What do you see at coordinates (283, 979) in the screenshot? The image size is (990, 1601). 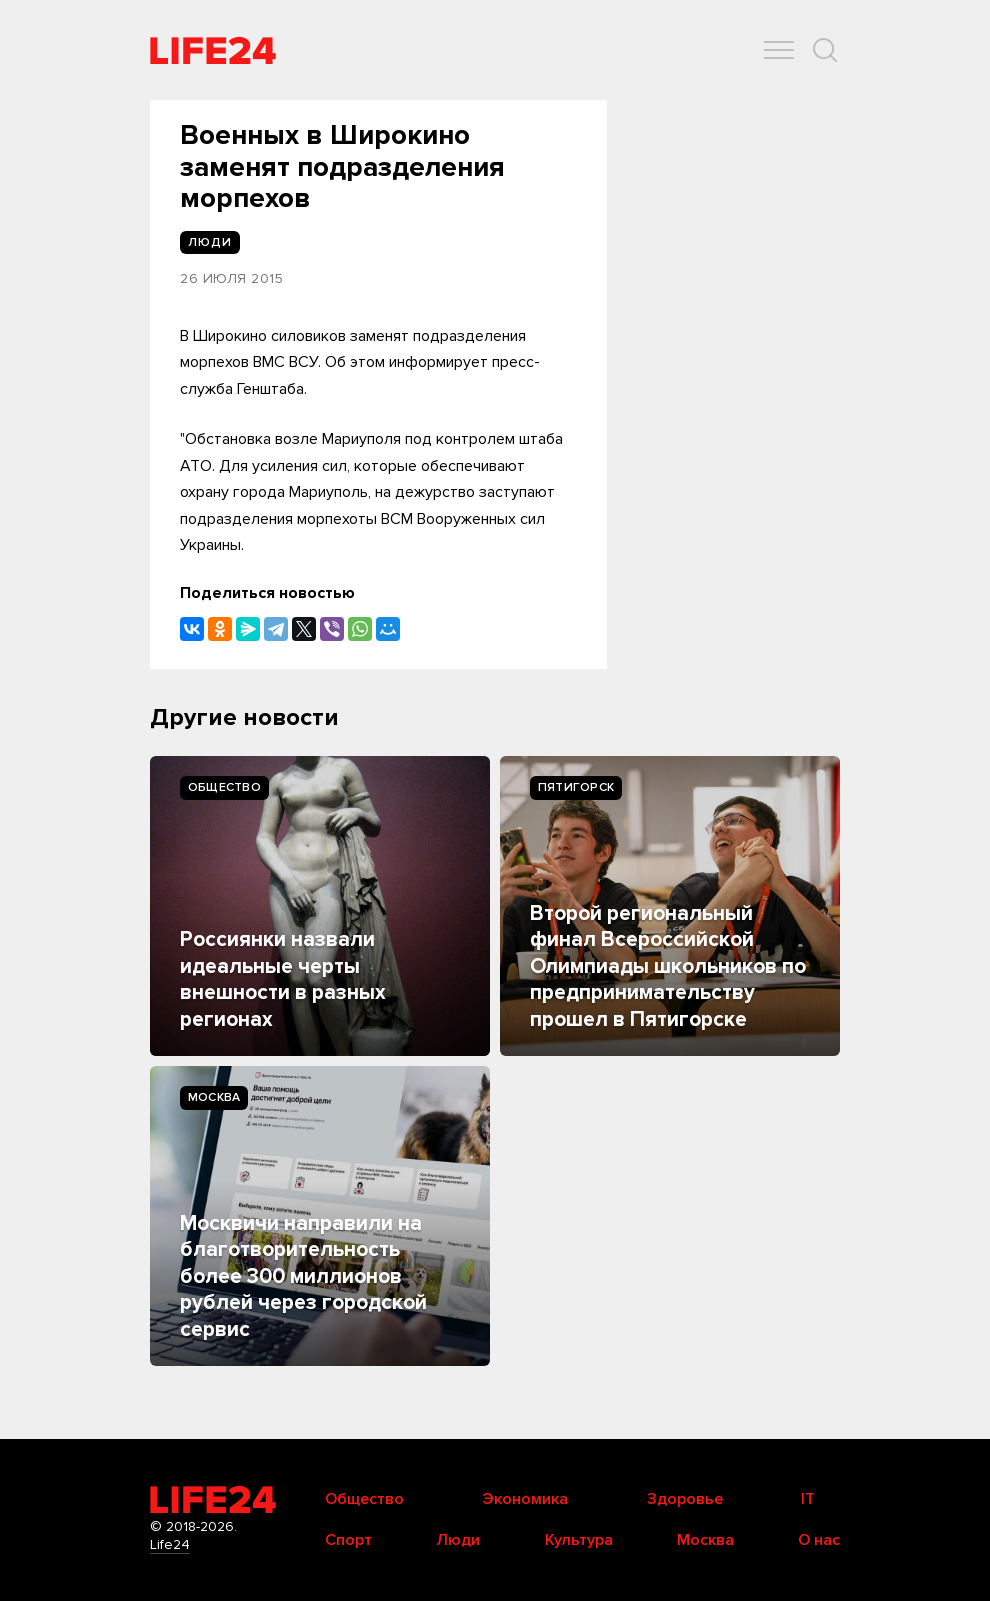 I see `Россиянки назвали идеальные черты внешности в разных регионах` at bounding box center [283, 979].